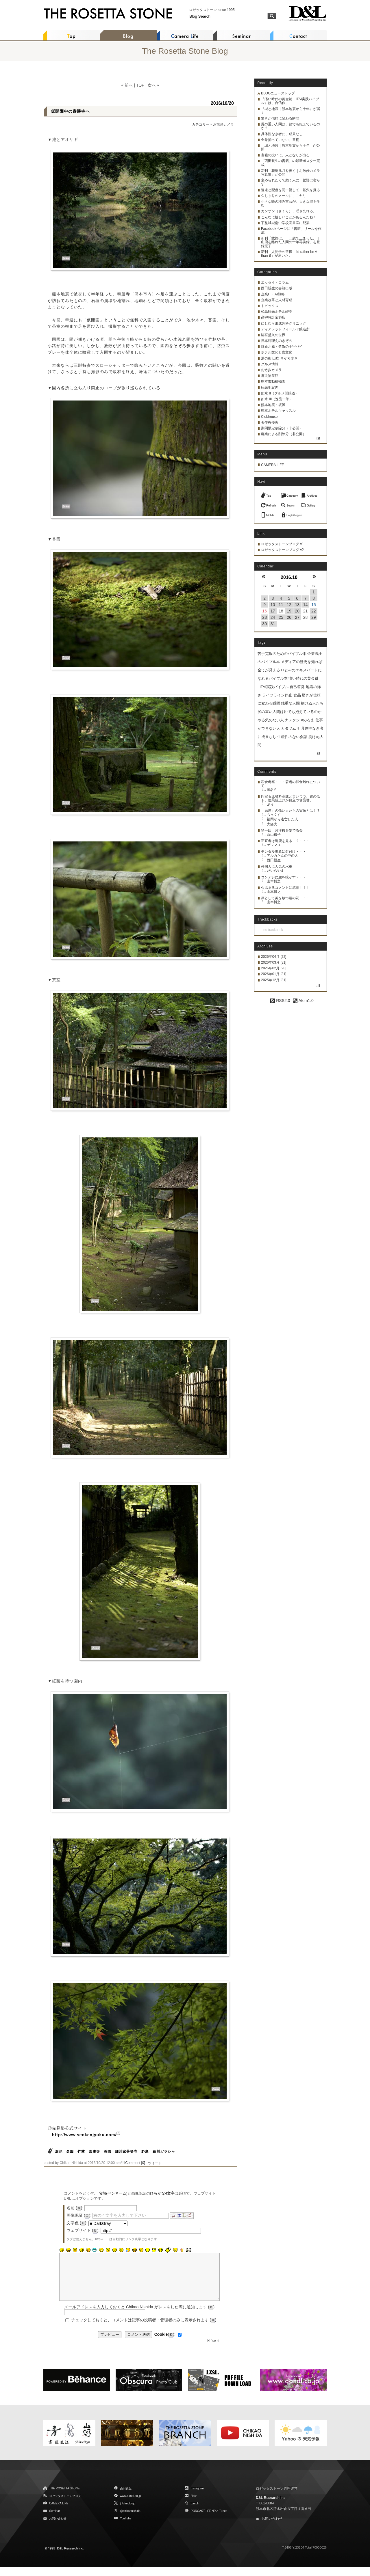 The width and height of the screenshot is (370, 2576). What do you see at coordinates (109, 2343) in the screenshot?
I see `プレビュー` at bounding box center [109, 2343].